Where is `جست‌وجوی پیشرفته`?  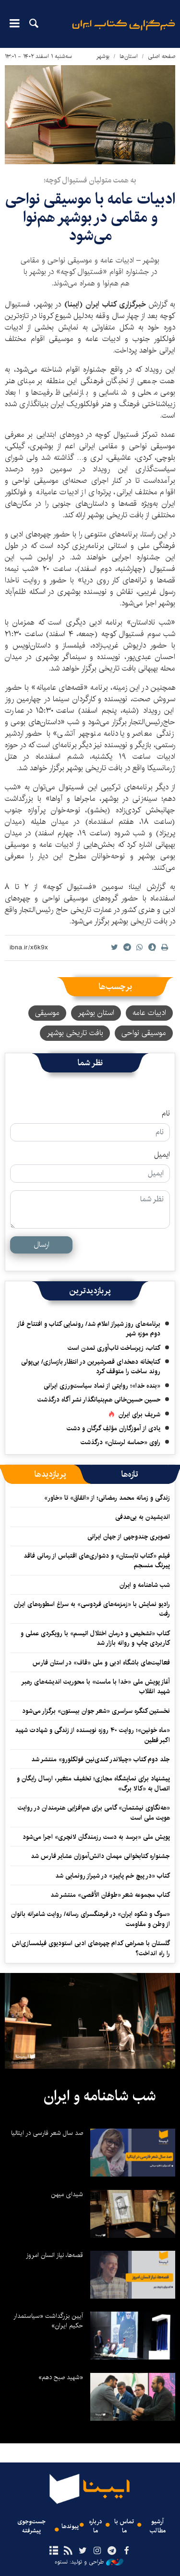 جست‌وجوی پیشرفته is located at coordinates (31, 2526).